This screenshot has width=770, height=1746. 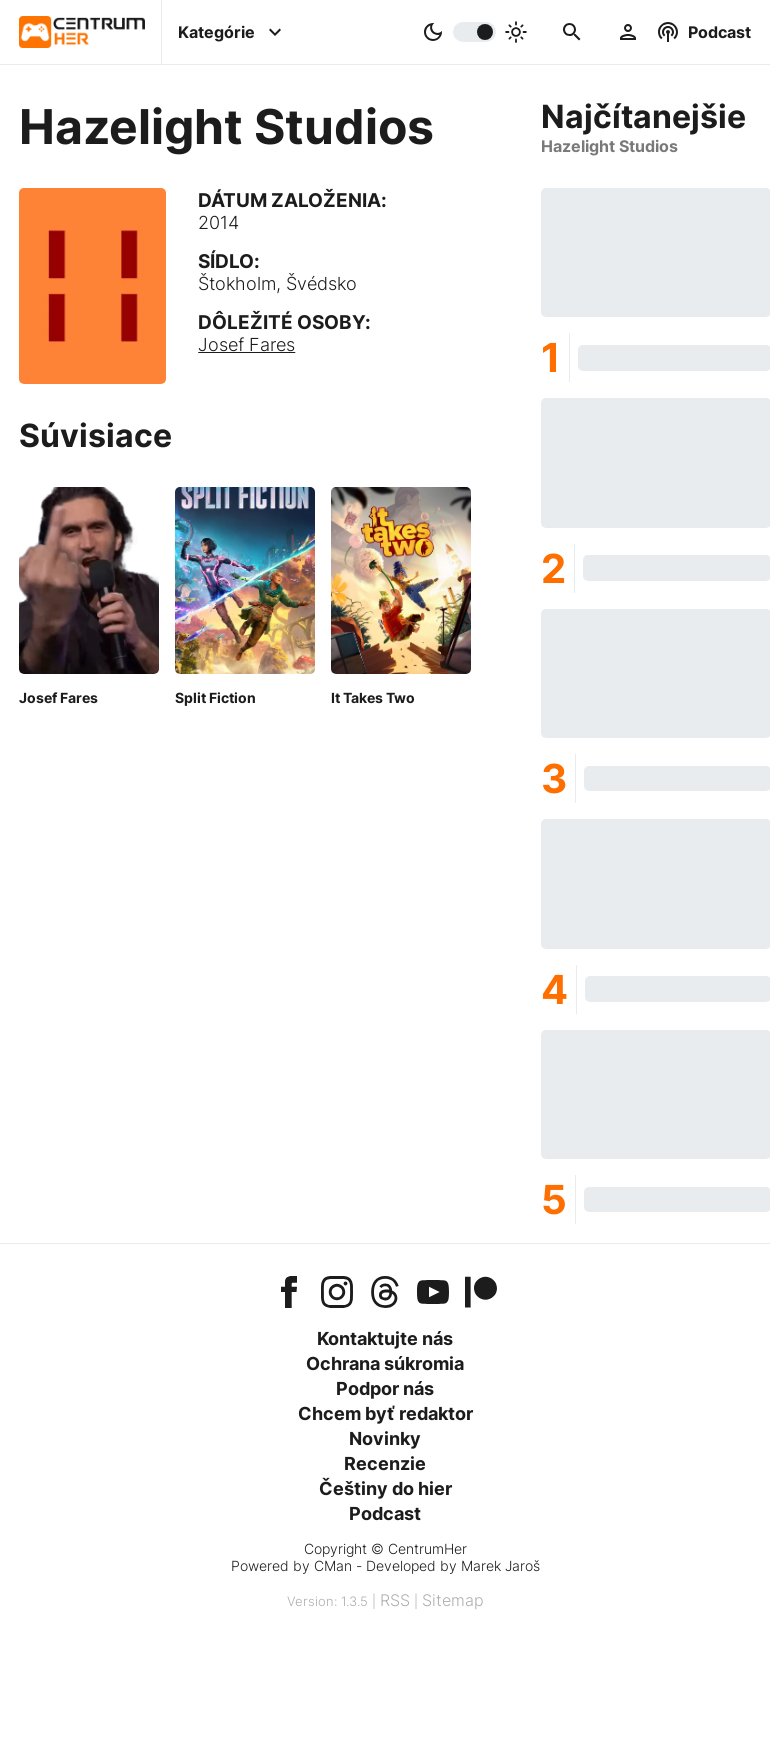 What do you see at coordinates (385, 1488) in the screenshot?
I see `Češtiny do hier` at bounding box center [385, 1488].